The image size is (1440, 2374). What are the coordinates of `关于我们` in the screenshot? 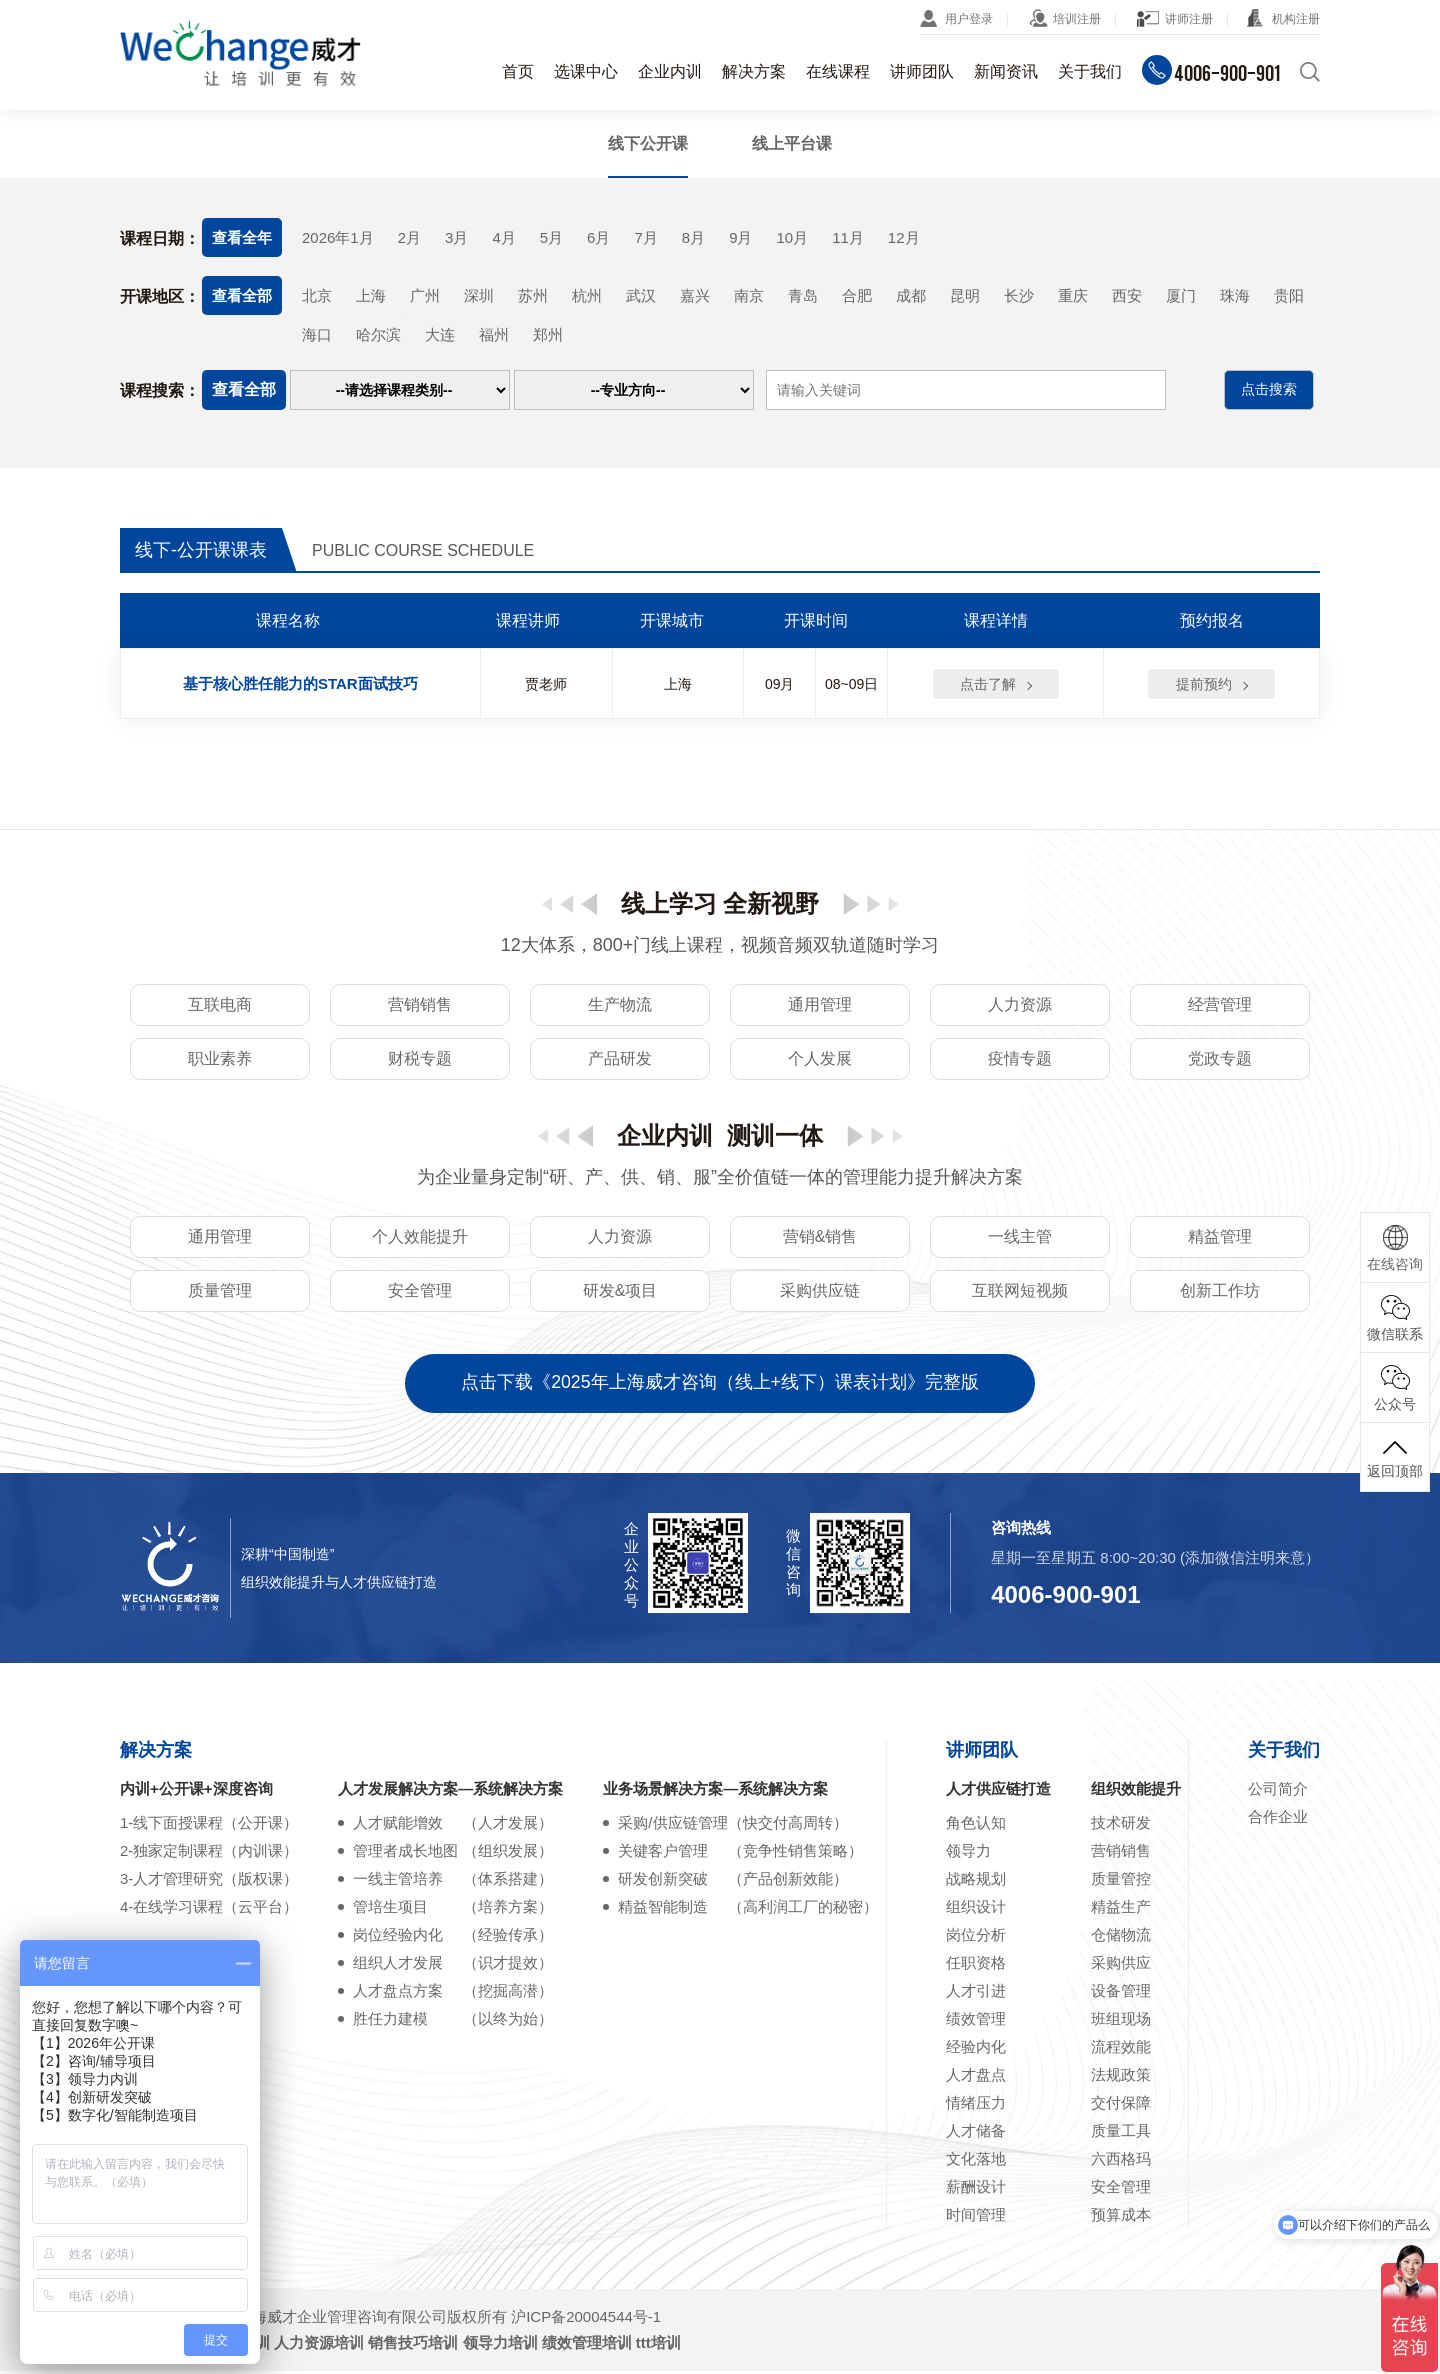 It's located at (1090, 71).